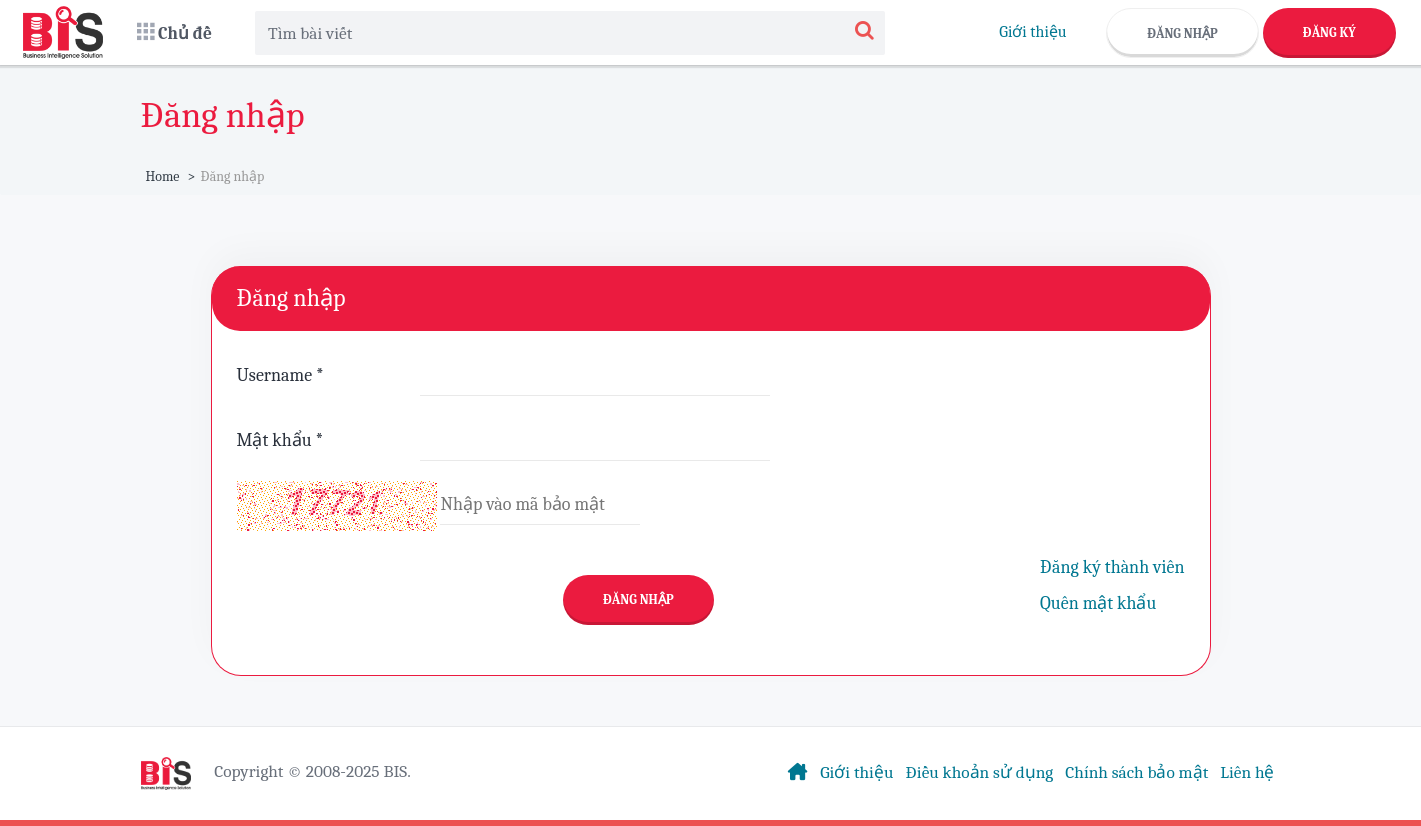 This screenshot has height=826, width=1421. I want to click on Quên mật khẩu, so click(1098, 603).